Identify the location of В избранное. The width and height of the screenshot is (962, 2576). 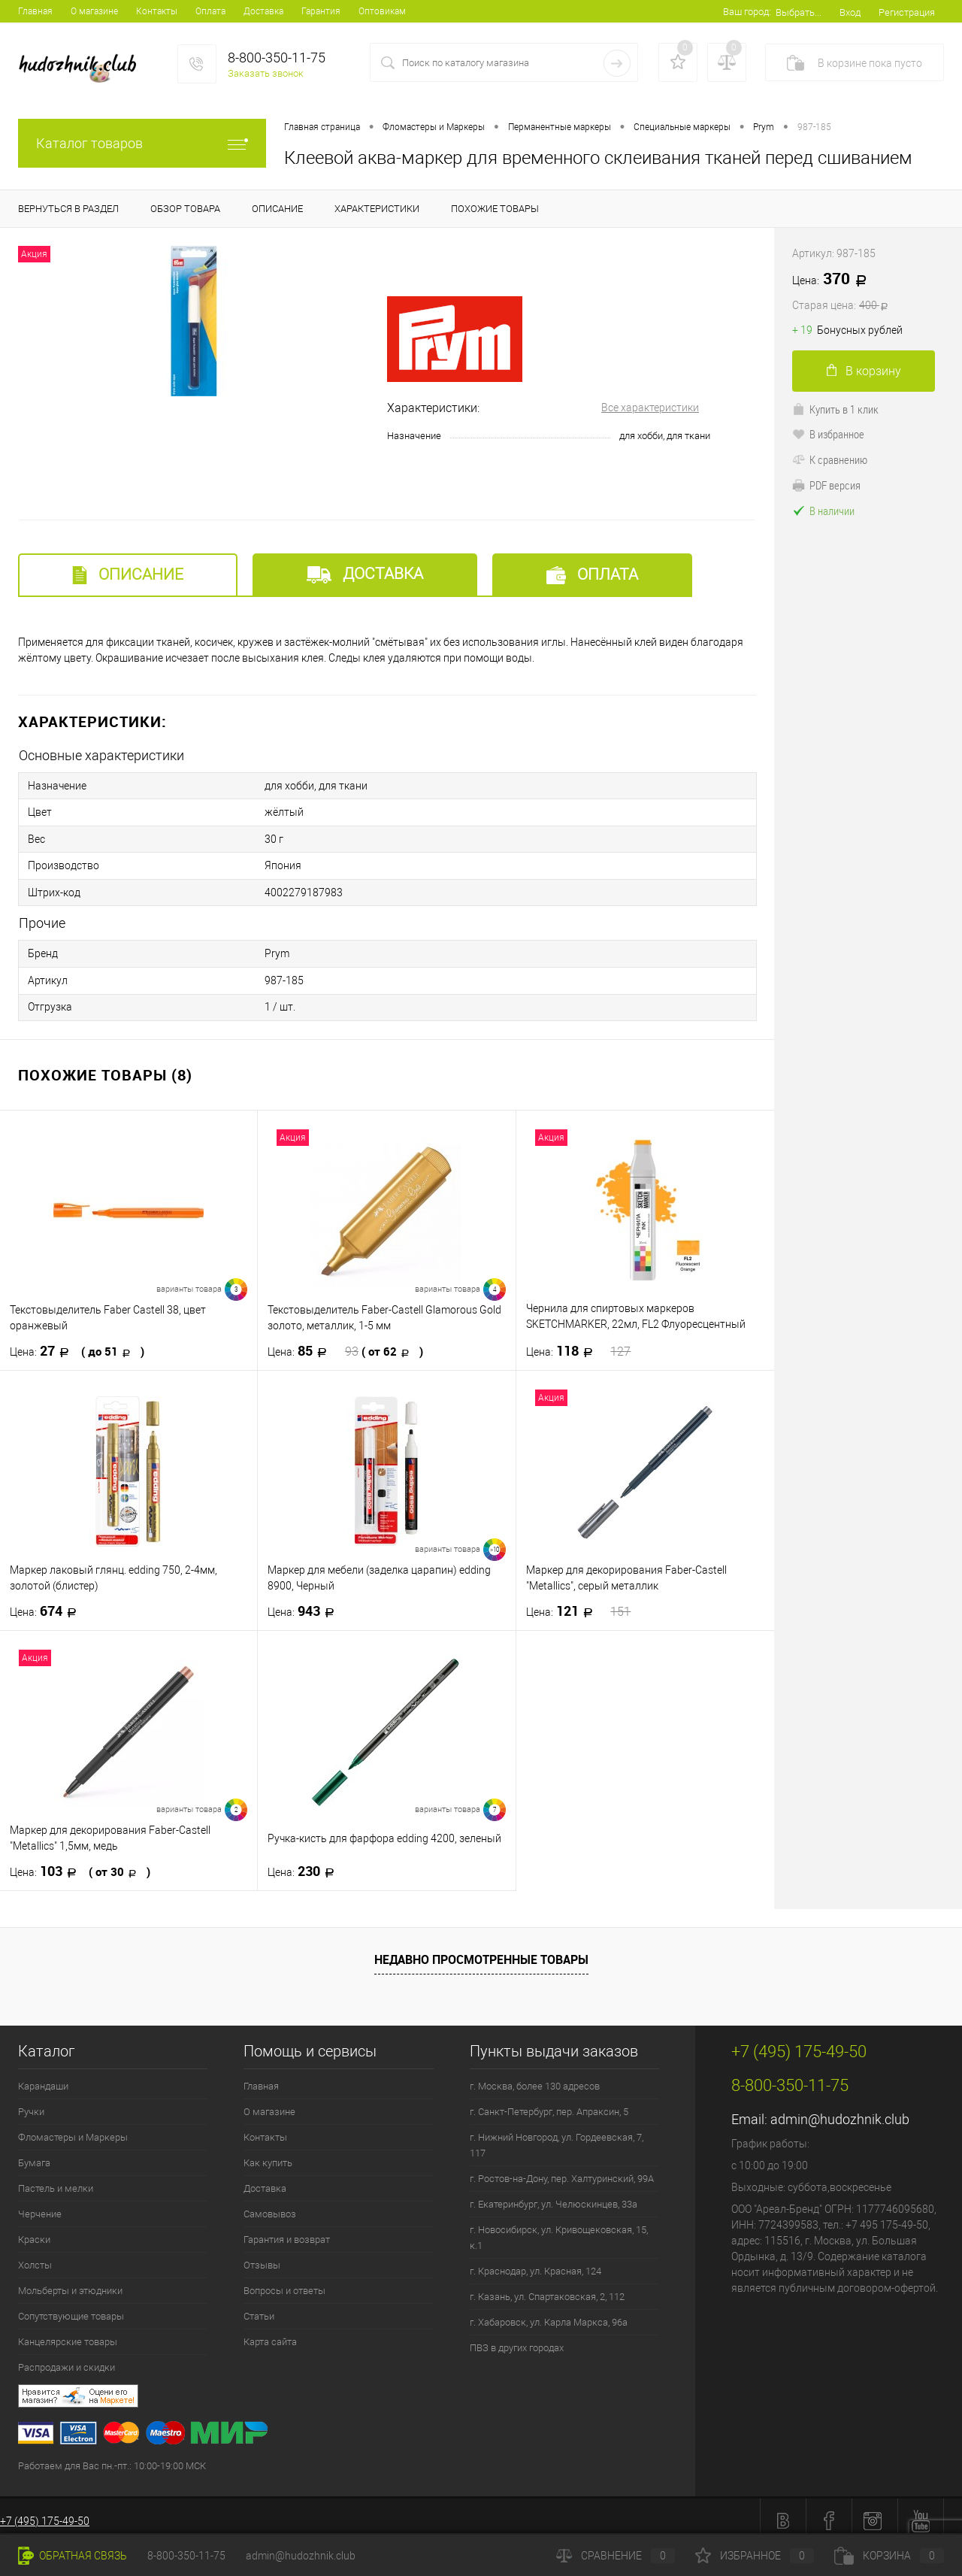
(828, 433).